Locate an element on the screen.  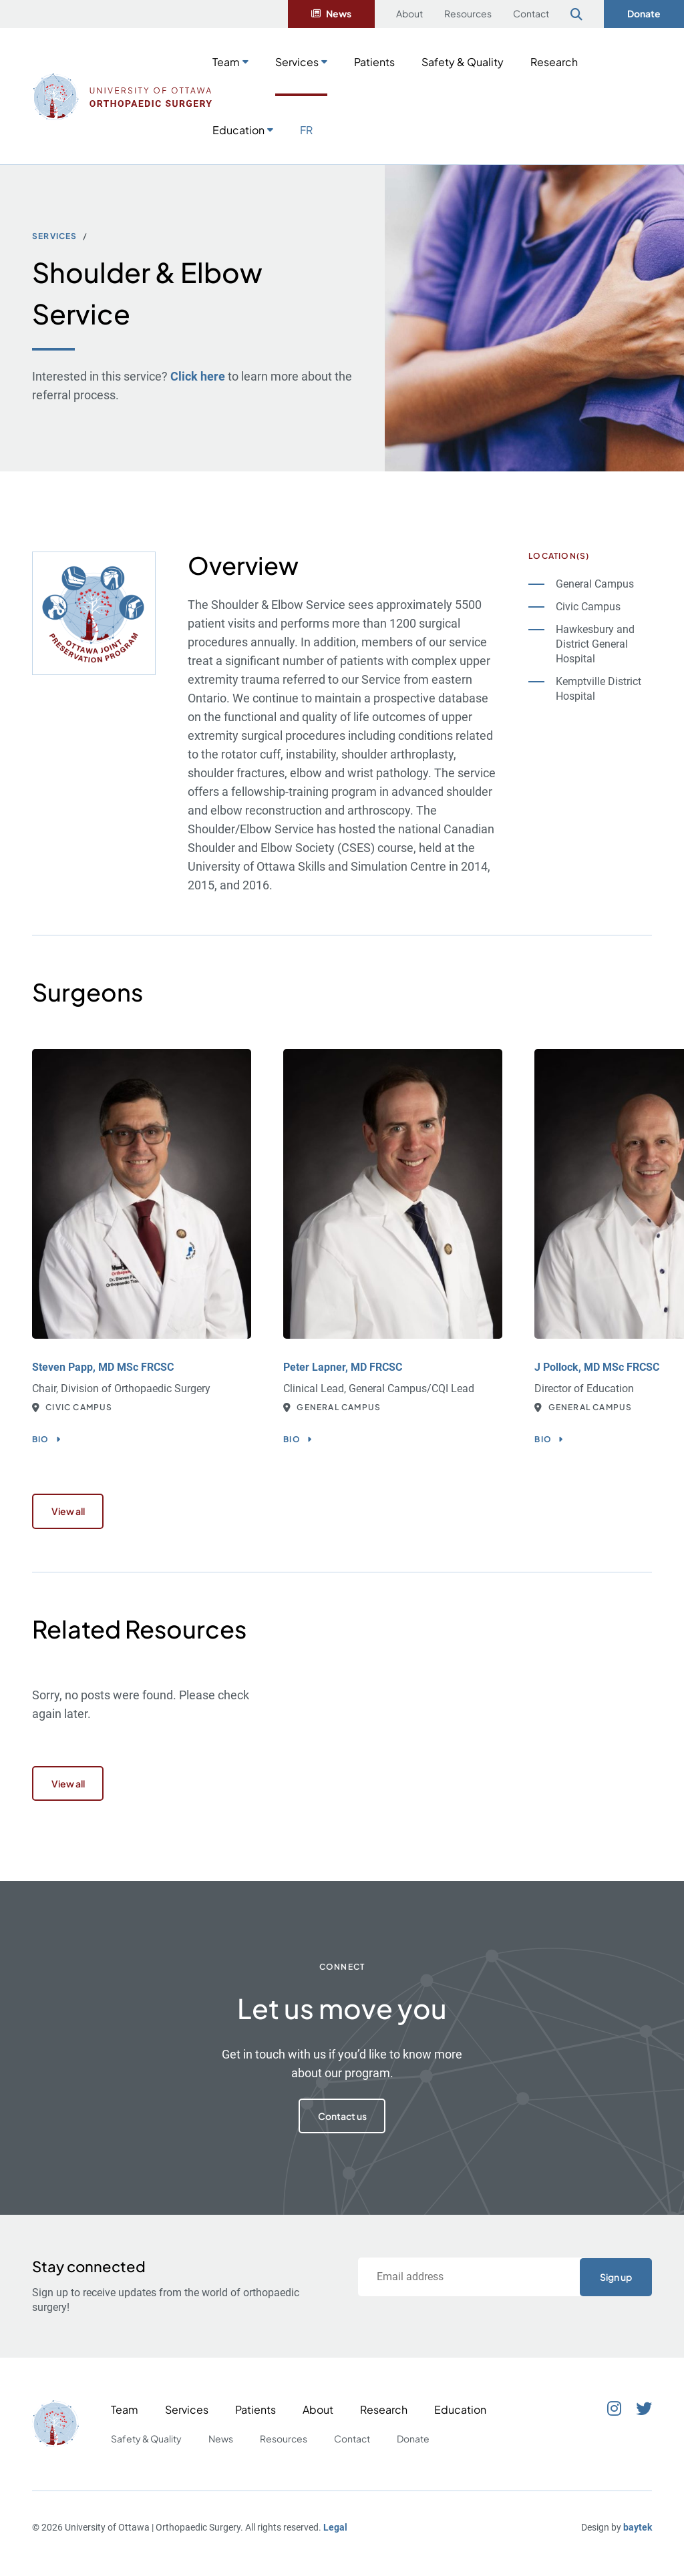
Click here is located at coordinates (197, 376).